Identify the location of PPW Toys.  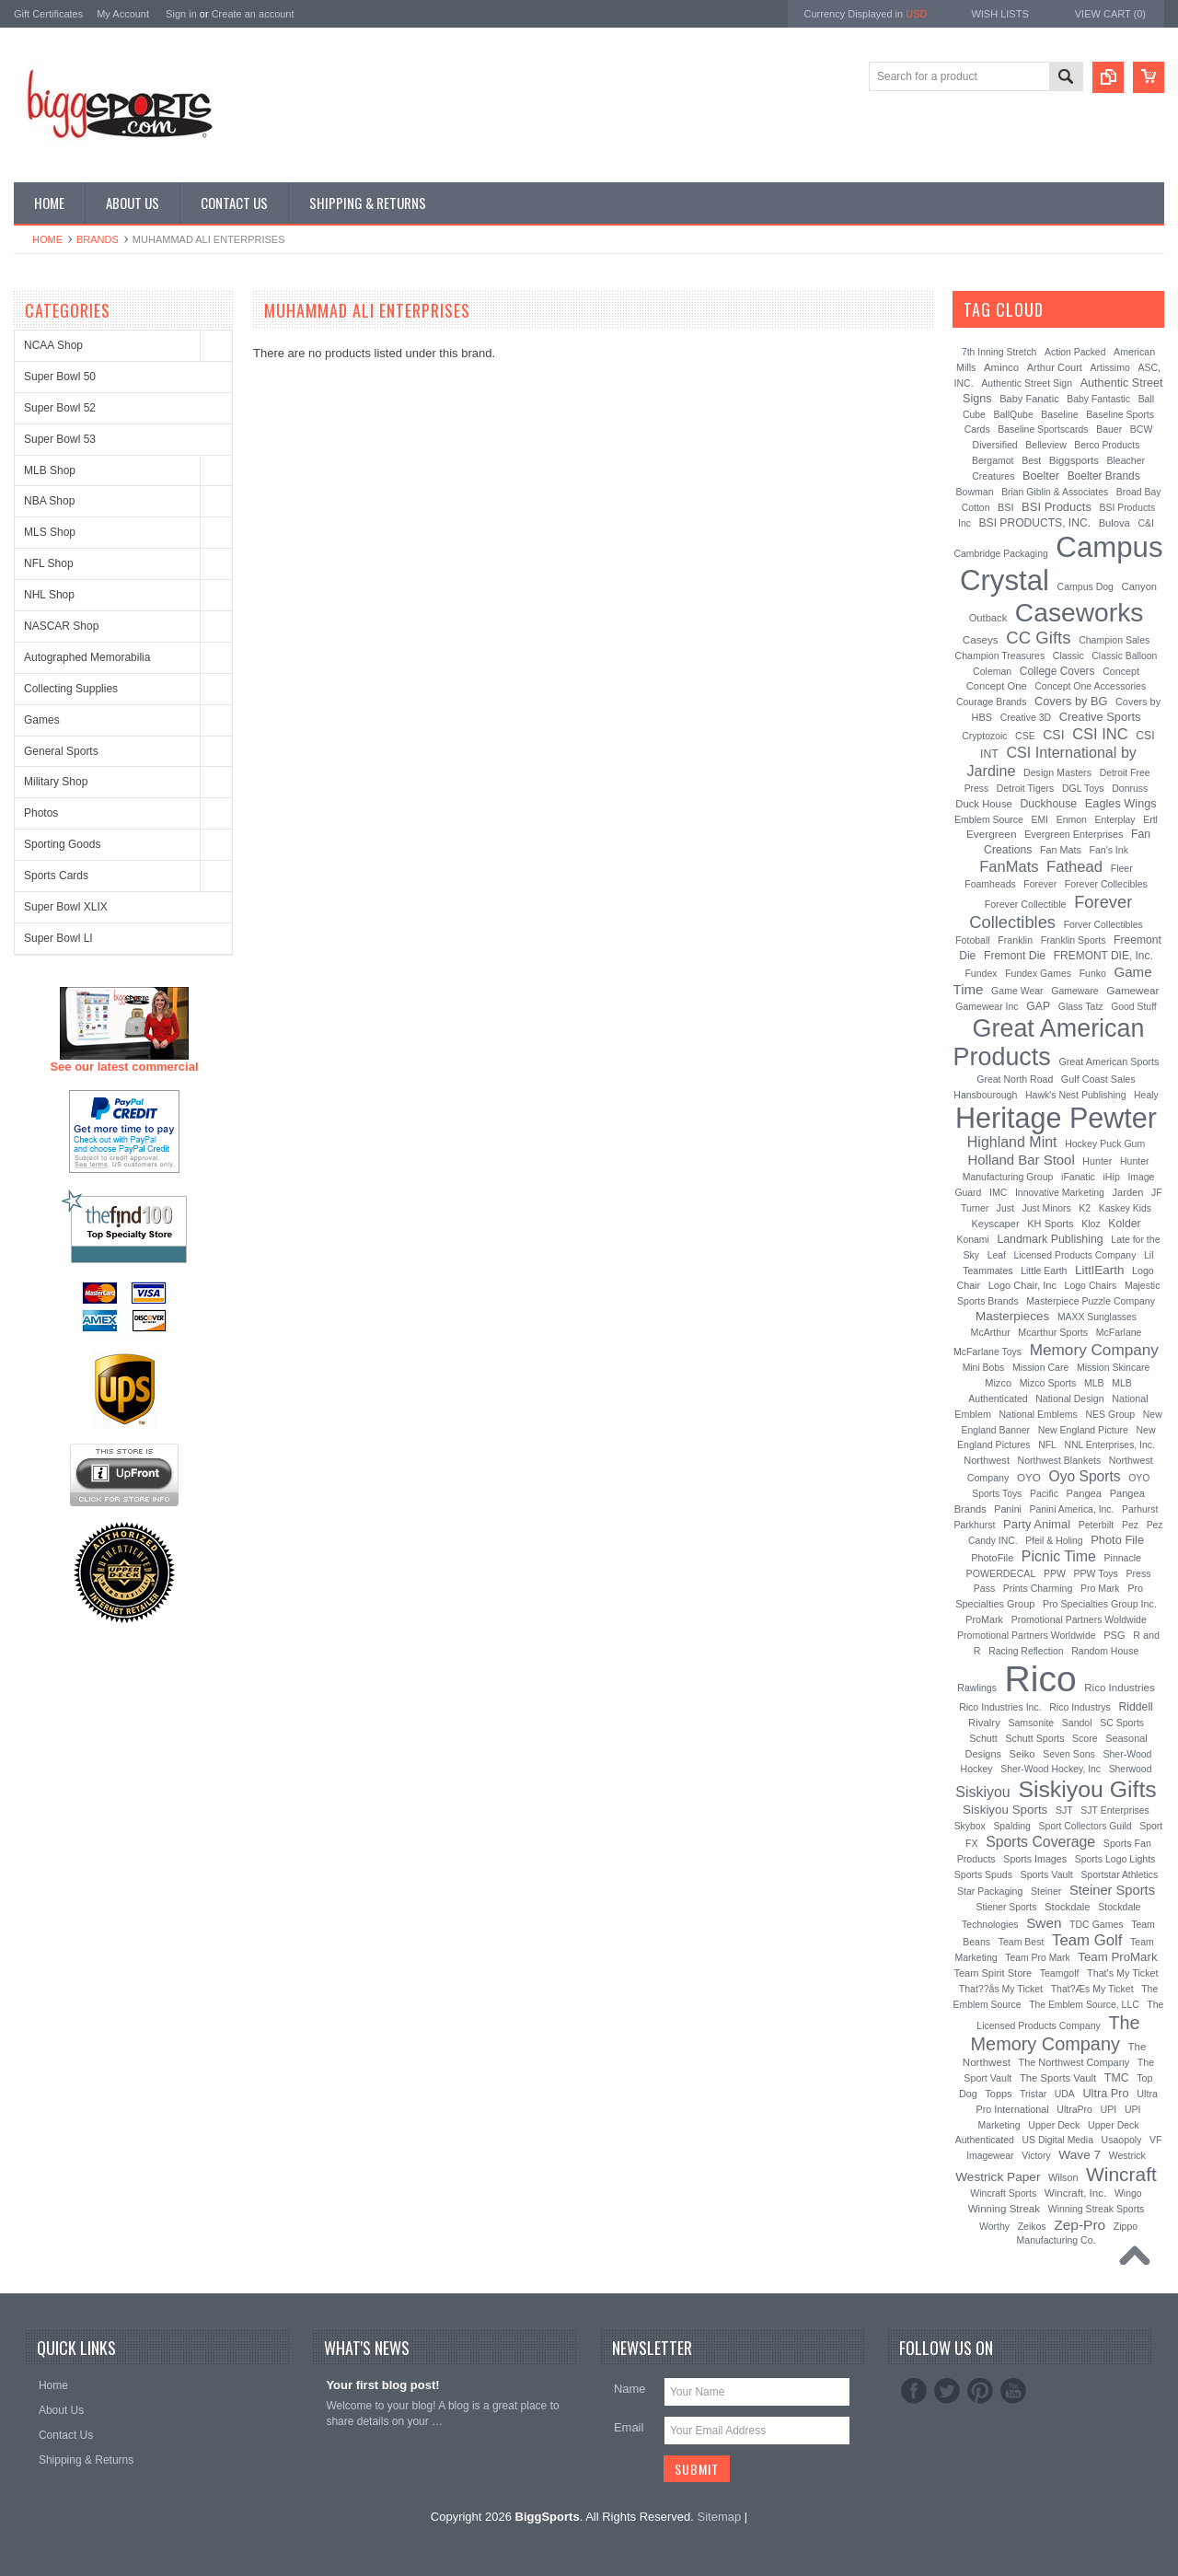
(1096, 1573).